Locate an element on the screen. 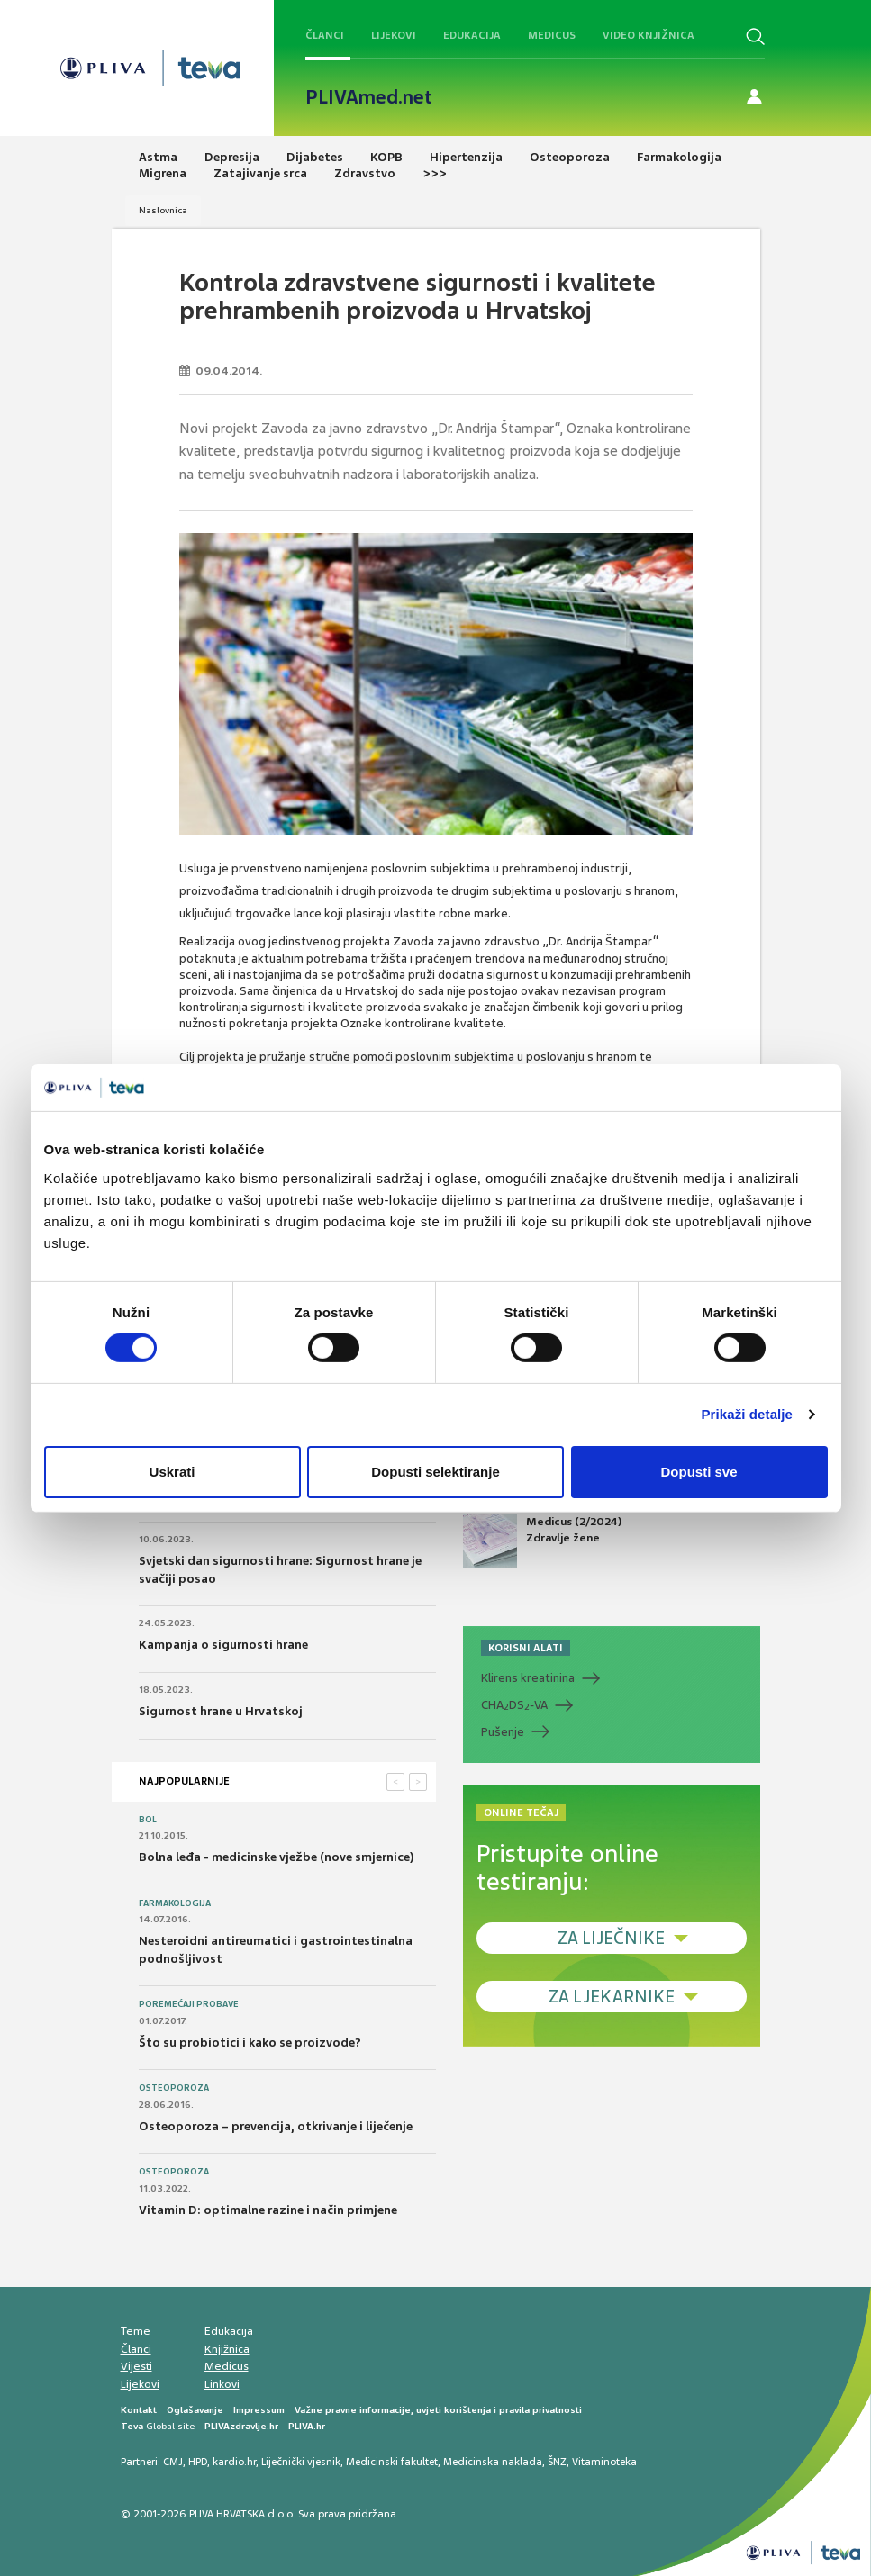 This screenshot has height=2576, width=871. Teva is located at coordinates (132, 2426).